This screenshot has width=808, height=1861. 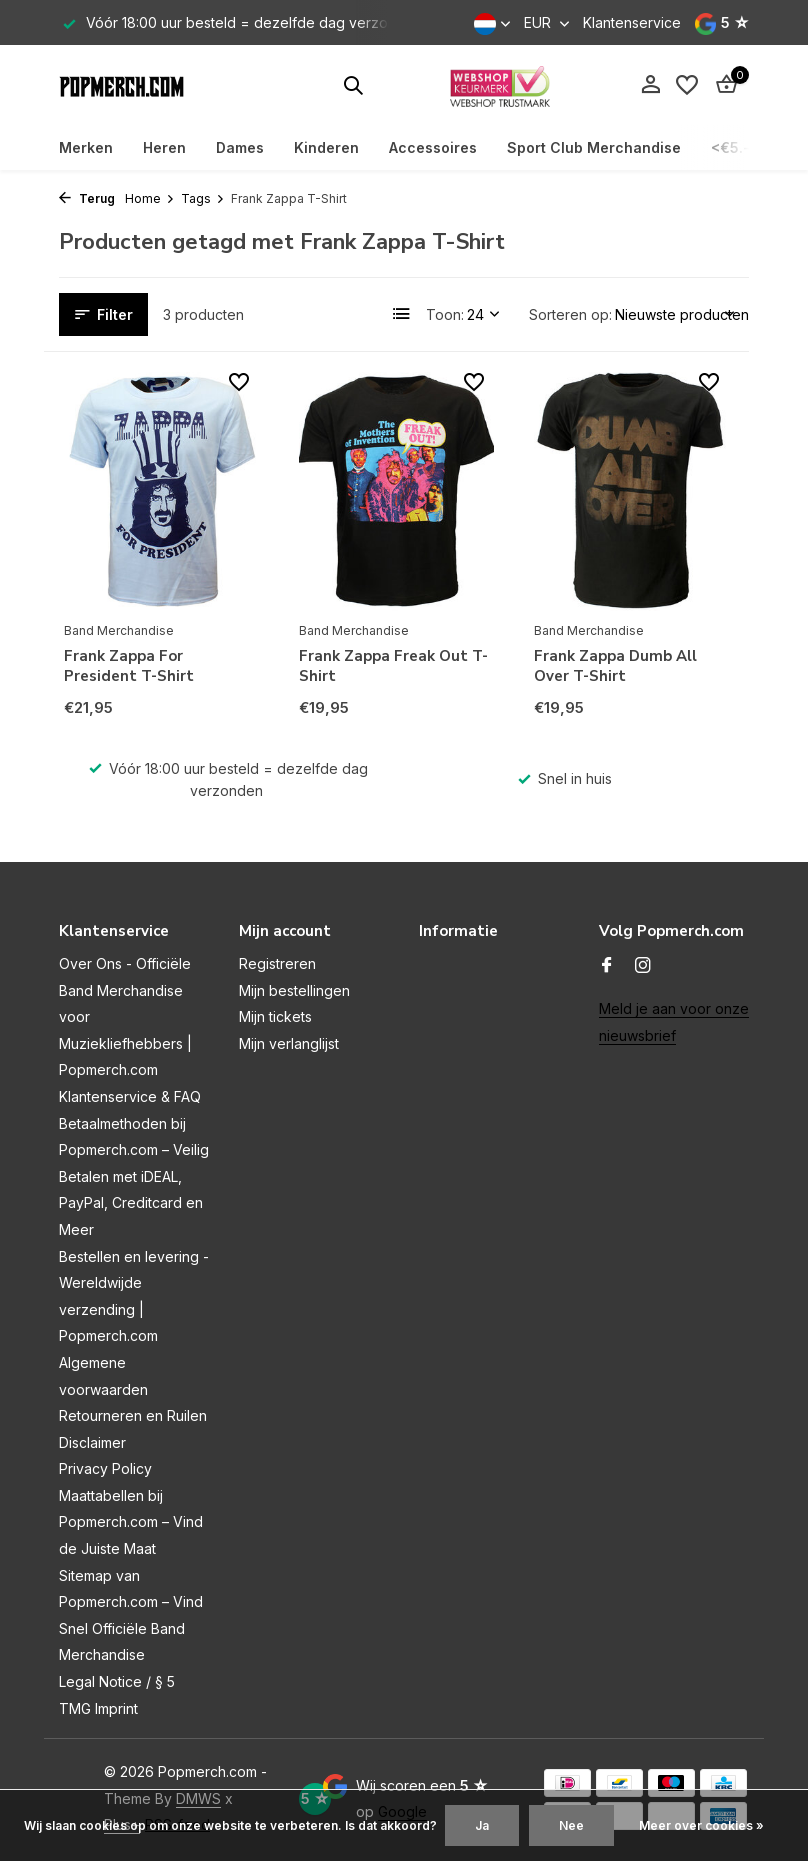 What do you see at coordinates (433, 147) in the screenshot?
I see `Accessoires` at bounding box center [433, 147].